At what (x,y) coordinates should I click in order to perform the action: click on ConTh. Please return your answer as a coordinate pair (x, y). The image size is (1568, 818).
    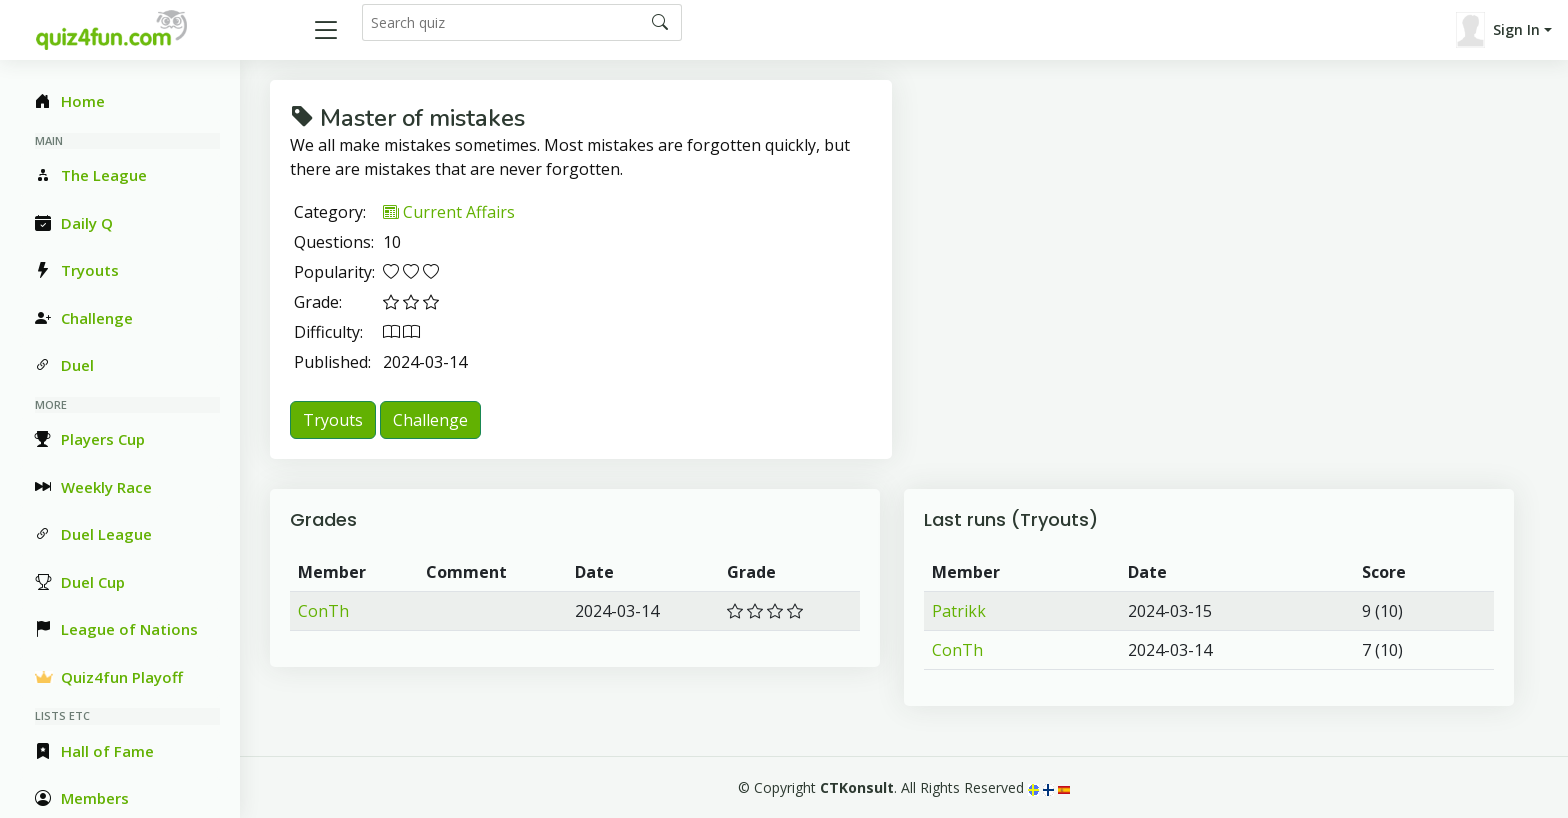
    Looking at the image, I should click on (323, 611).